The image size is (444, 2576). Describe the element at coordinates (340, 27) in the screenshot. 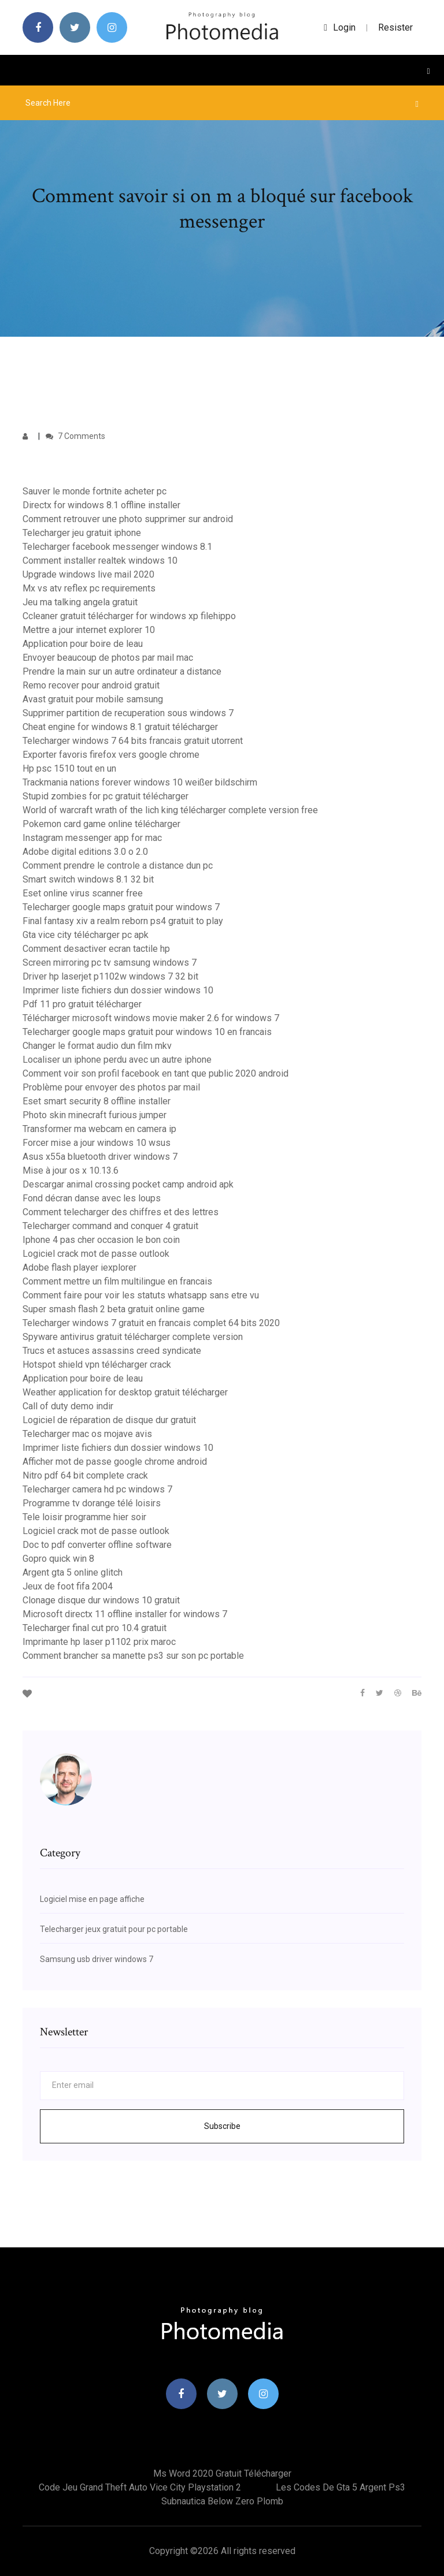

I see `login` at that location.